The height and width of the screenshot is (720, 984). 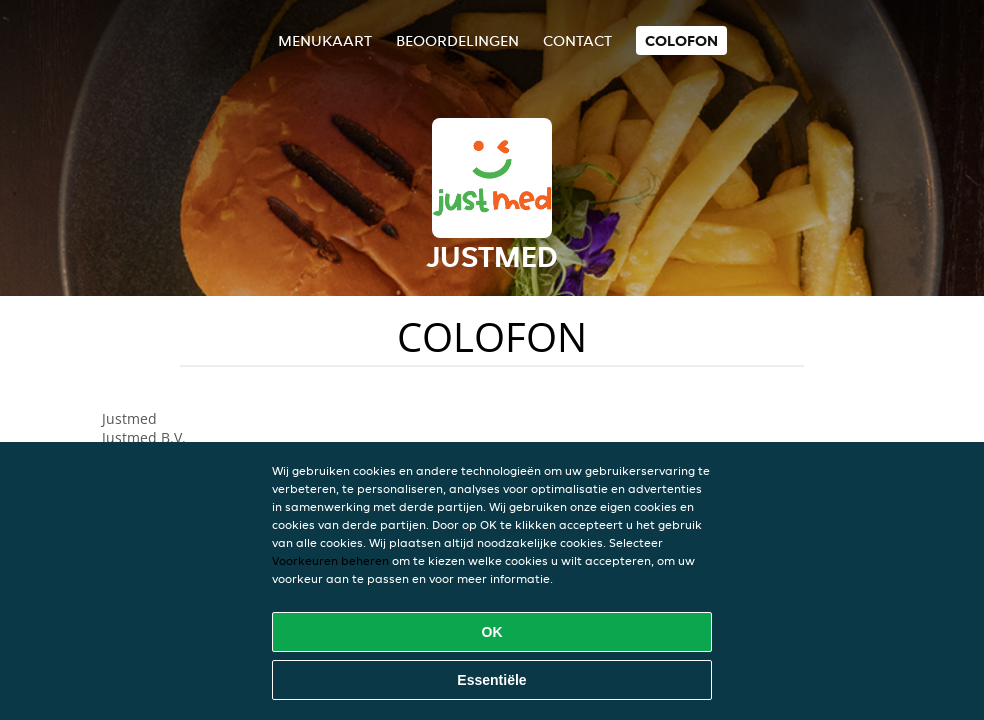 I want to click on Essentiële [Essentiële cookie-pakket accepteren], so click(x=491, y=680).